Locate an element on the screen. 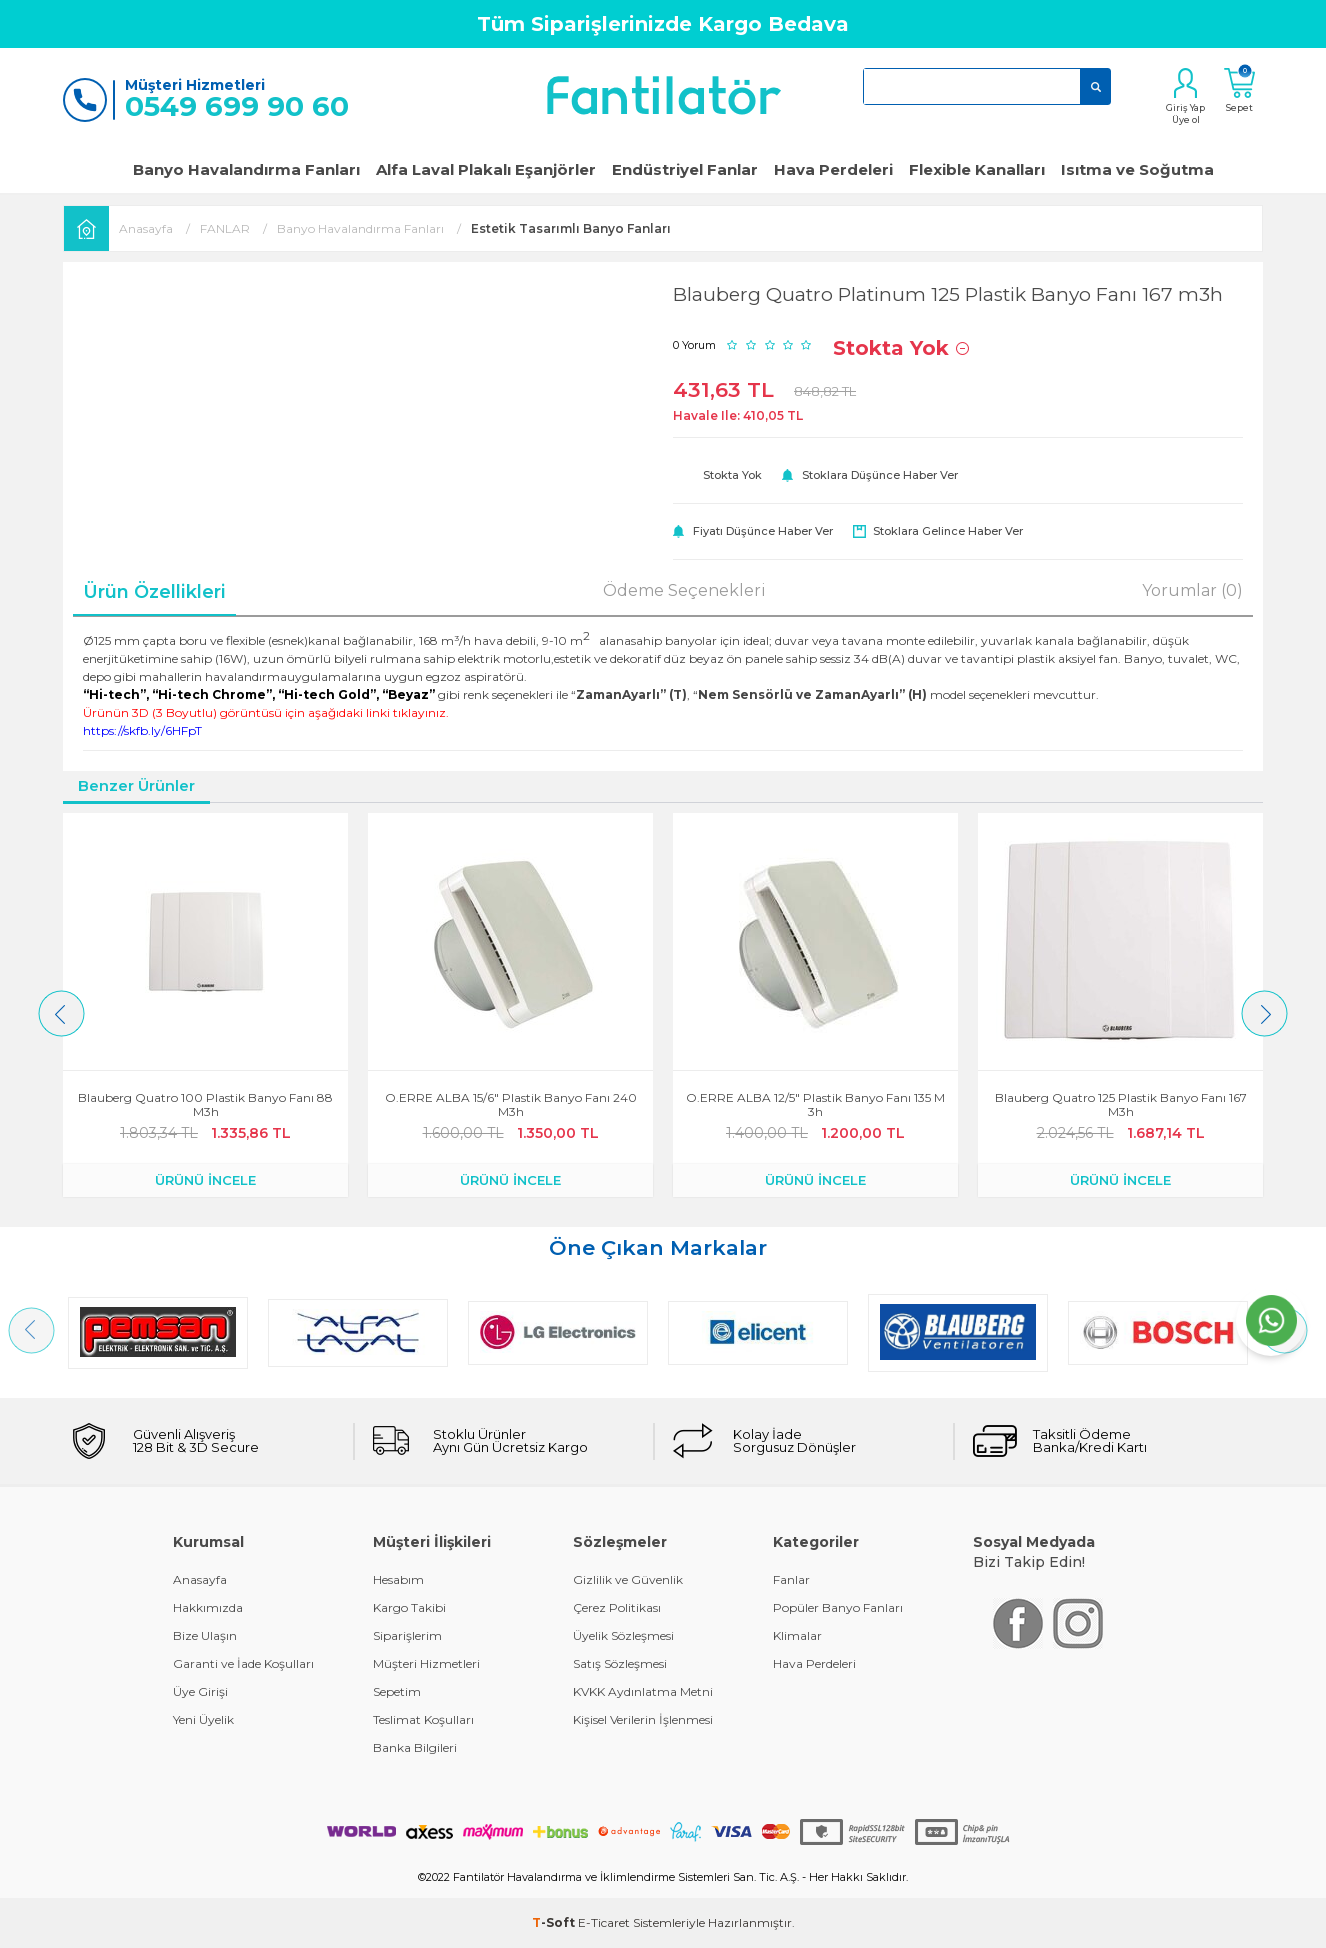  Gizlilik ve Güvenlik is located at coordinates (628, 1579).